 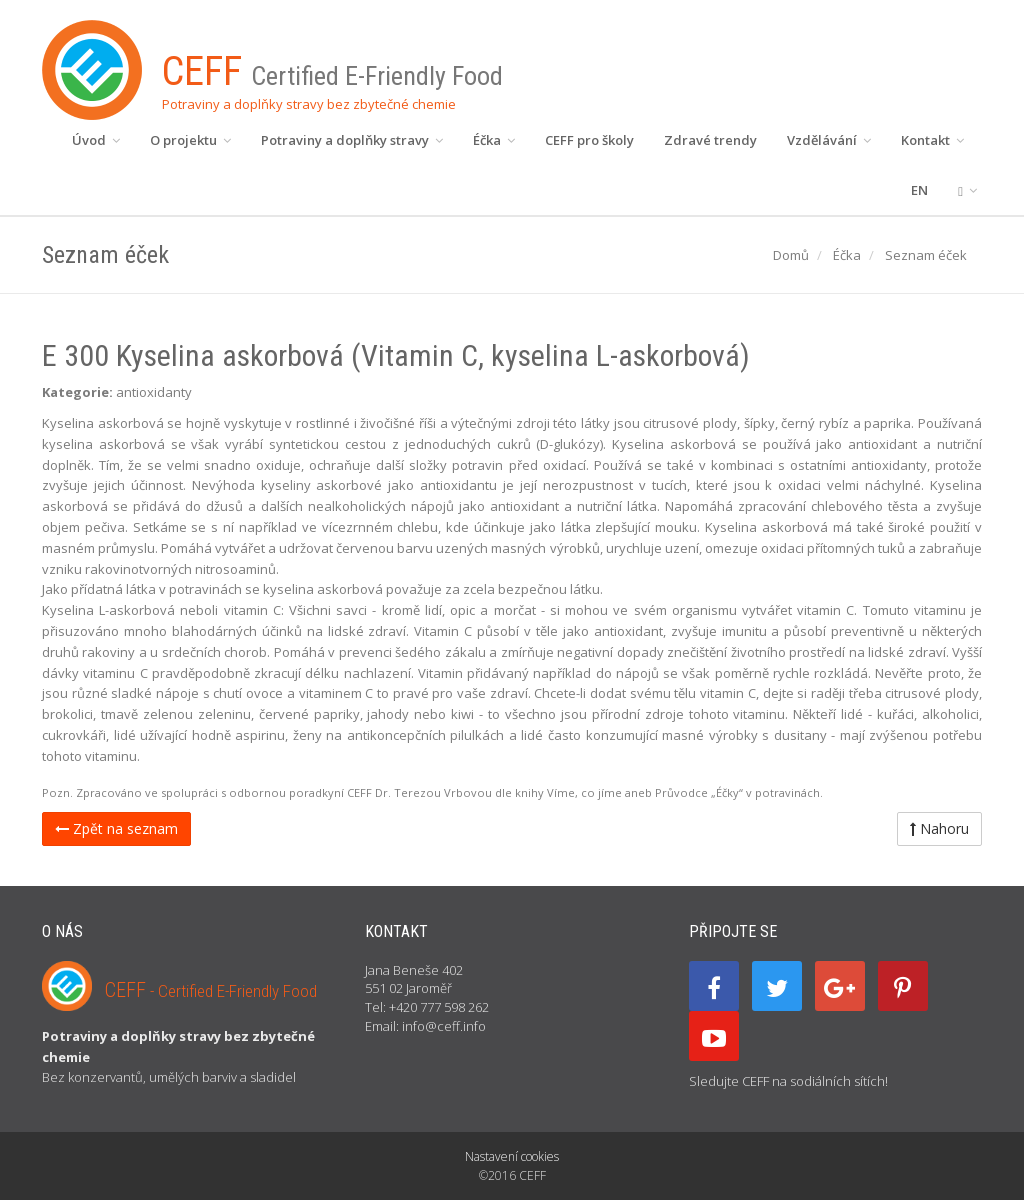 I want to click on O projektu [button], so click(x=190, y=140).